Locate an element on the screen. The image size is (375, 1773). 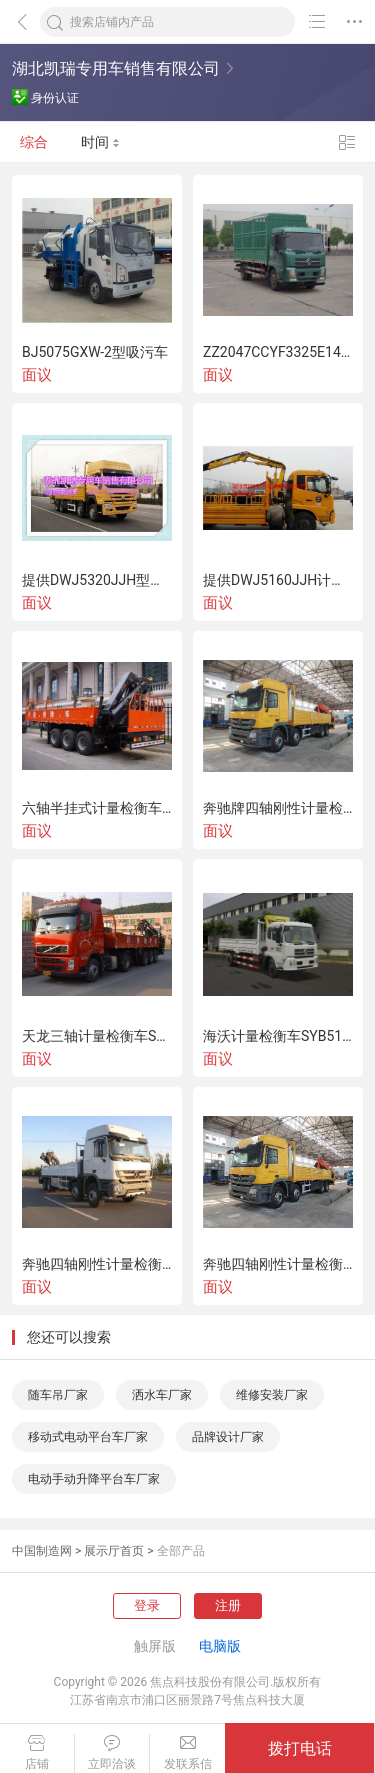
综合 is located at coordinates (34, 142).